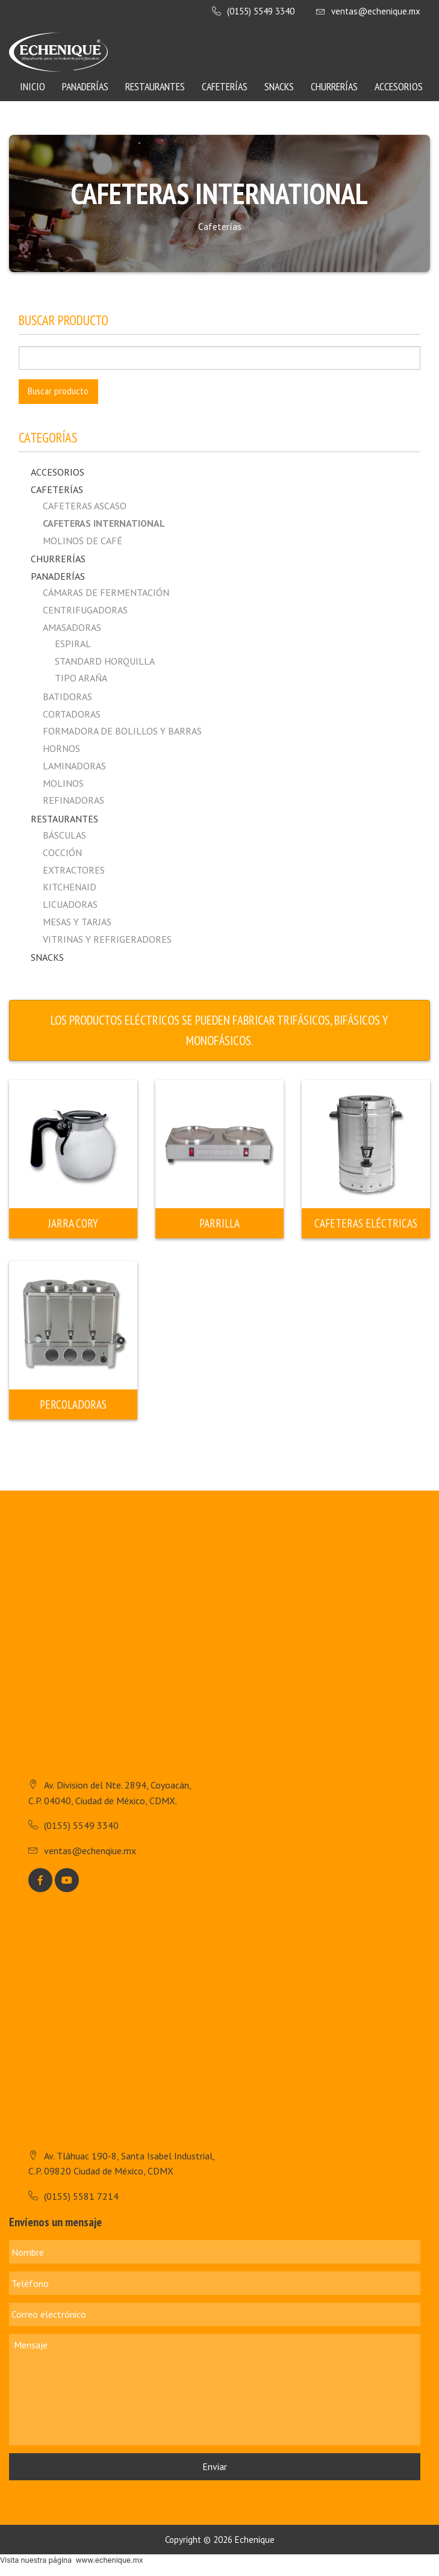 The image size is (439, 2576). Describe the element at coordinates (73, 644) in the screenshot. I see `Espiral` at that location.